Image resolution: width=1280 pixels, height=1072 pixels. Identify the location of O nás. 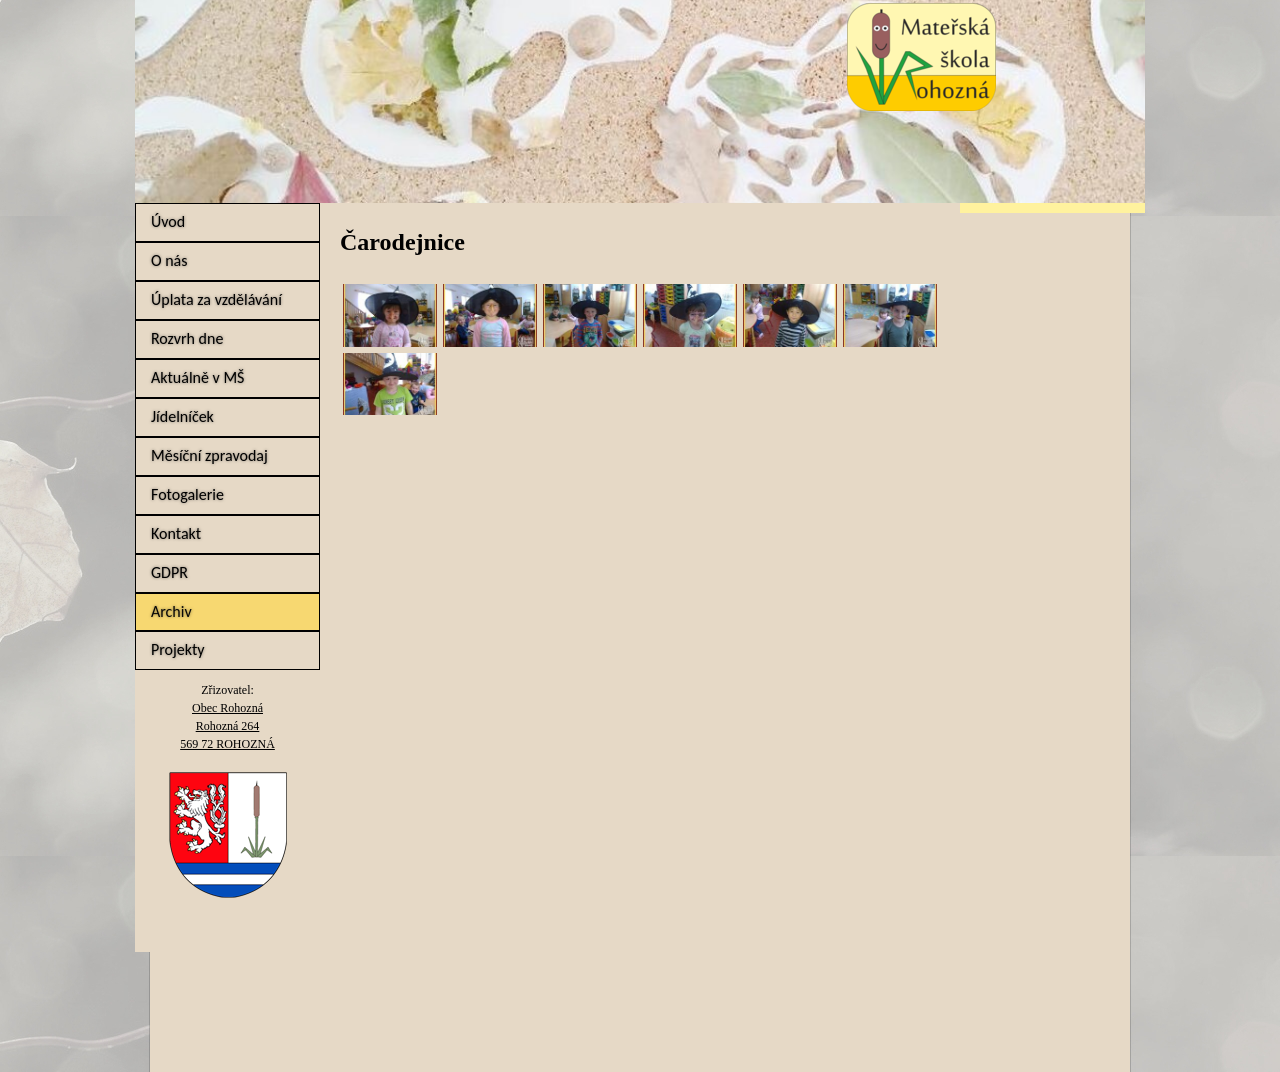
(169, 260).